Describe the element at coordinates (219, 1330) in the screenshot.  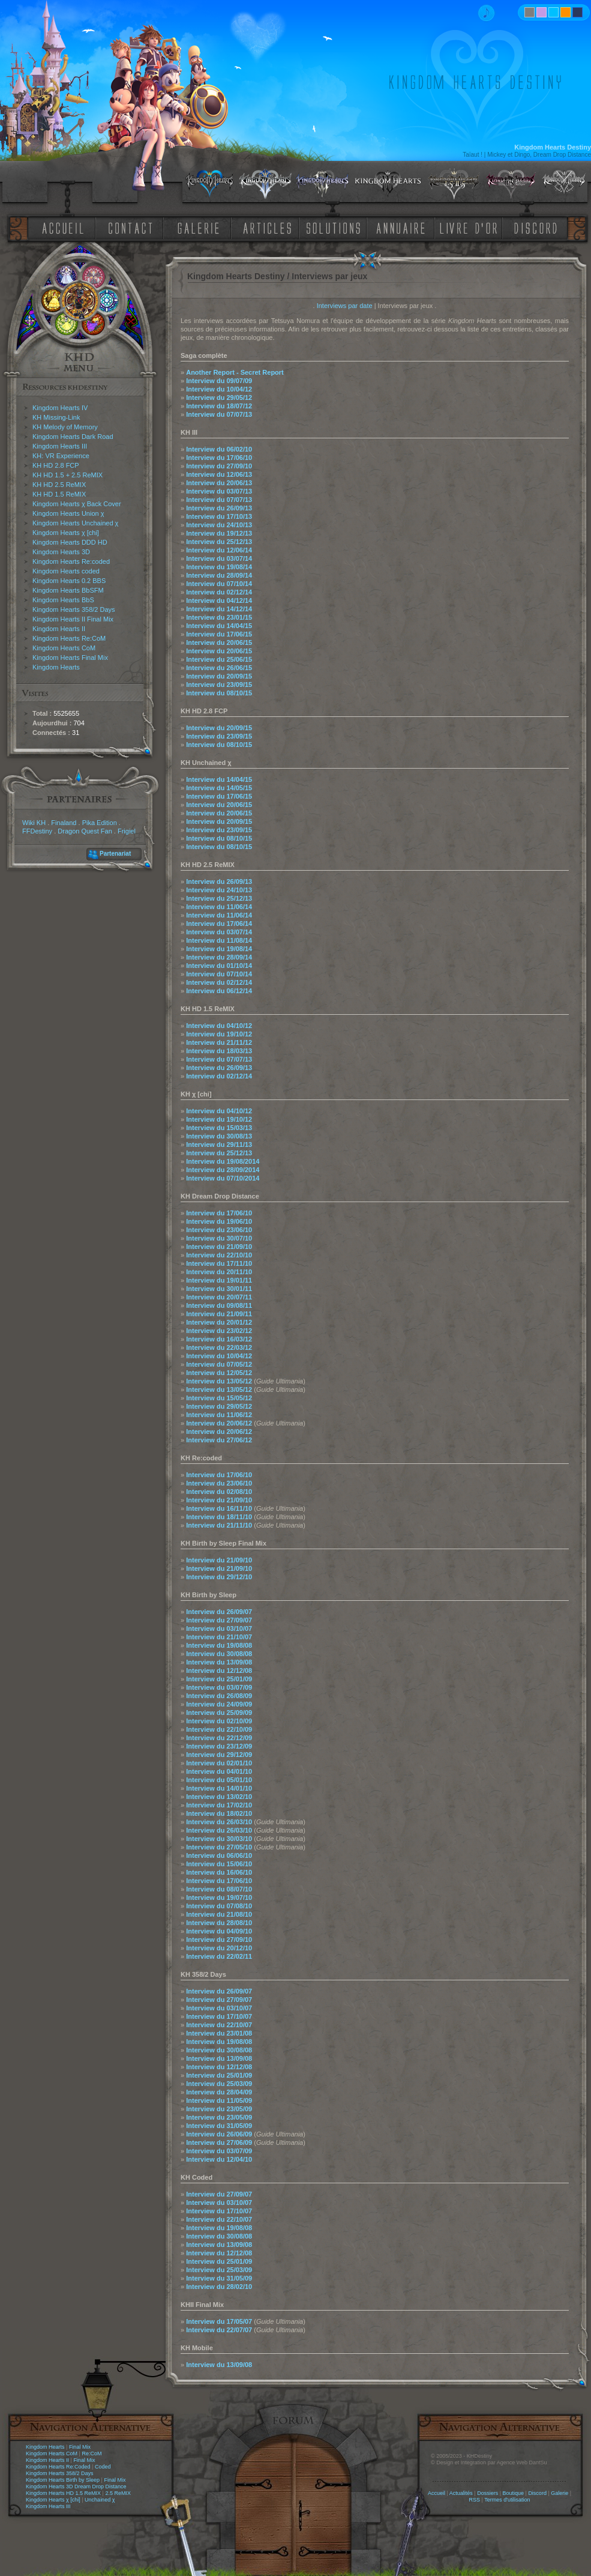
I see `Interview du 23/02/12` at that location.